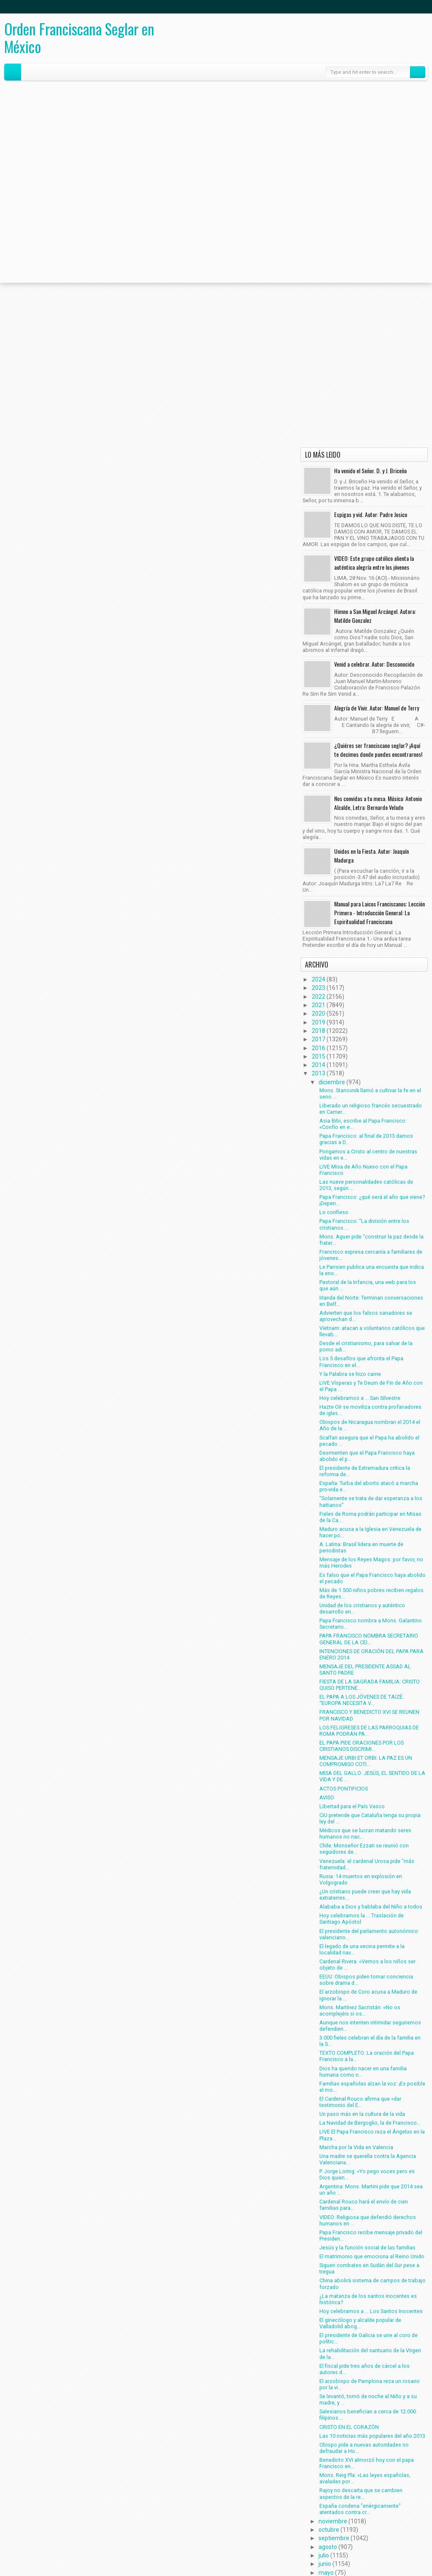  Describe the element at coordinates (361, 1700) in the screenshot. I see `EL PAPA A LOS JÓVENES DE TAIZÉ: “EUROPA NECESITA V...` at that location.